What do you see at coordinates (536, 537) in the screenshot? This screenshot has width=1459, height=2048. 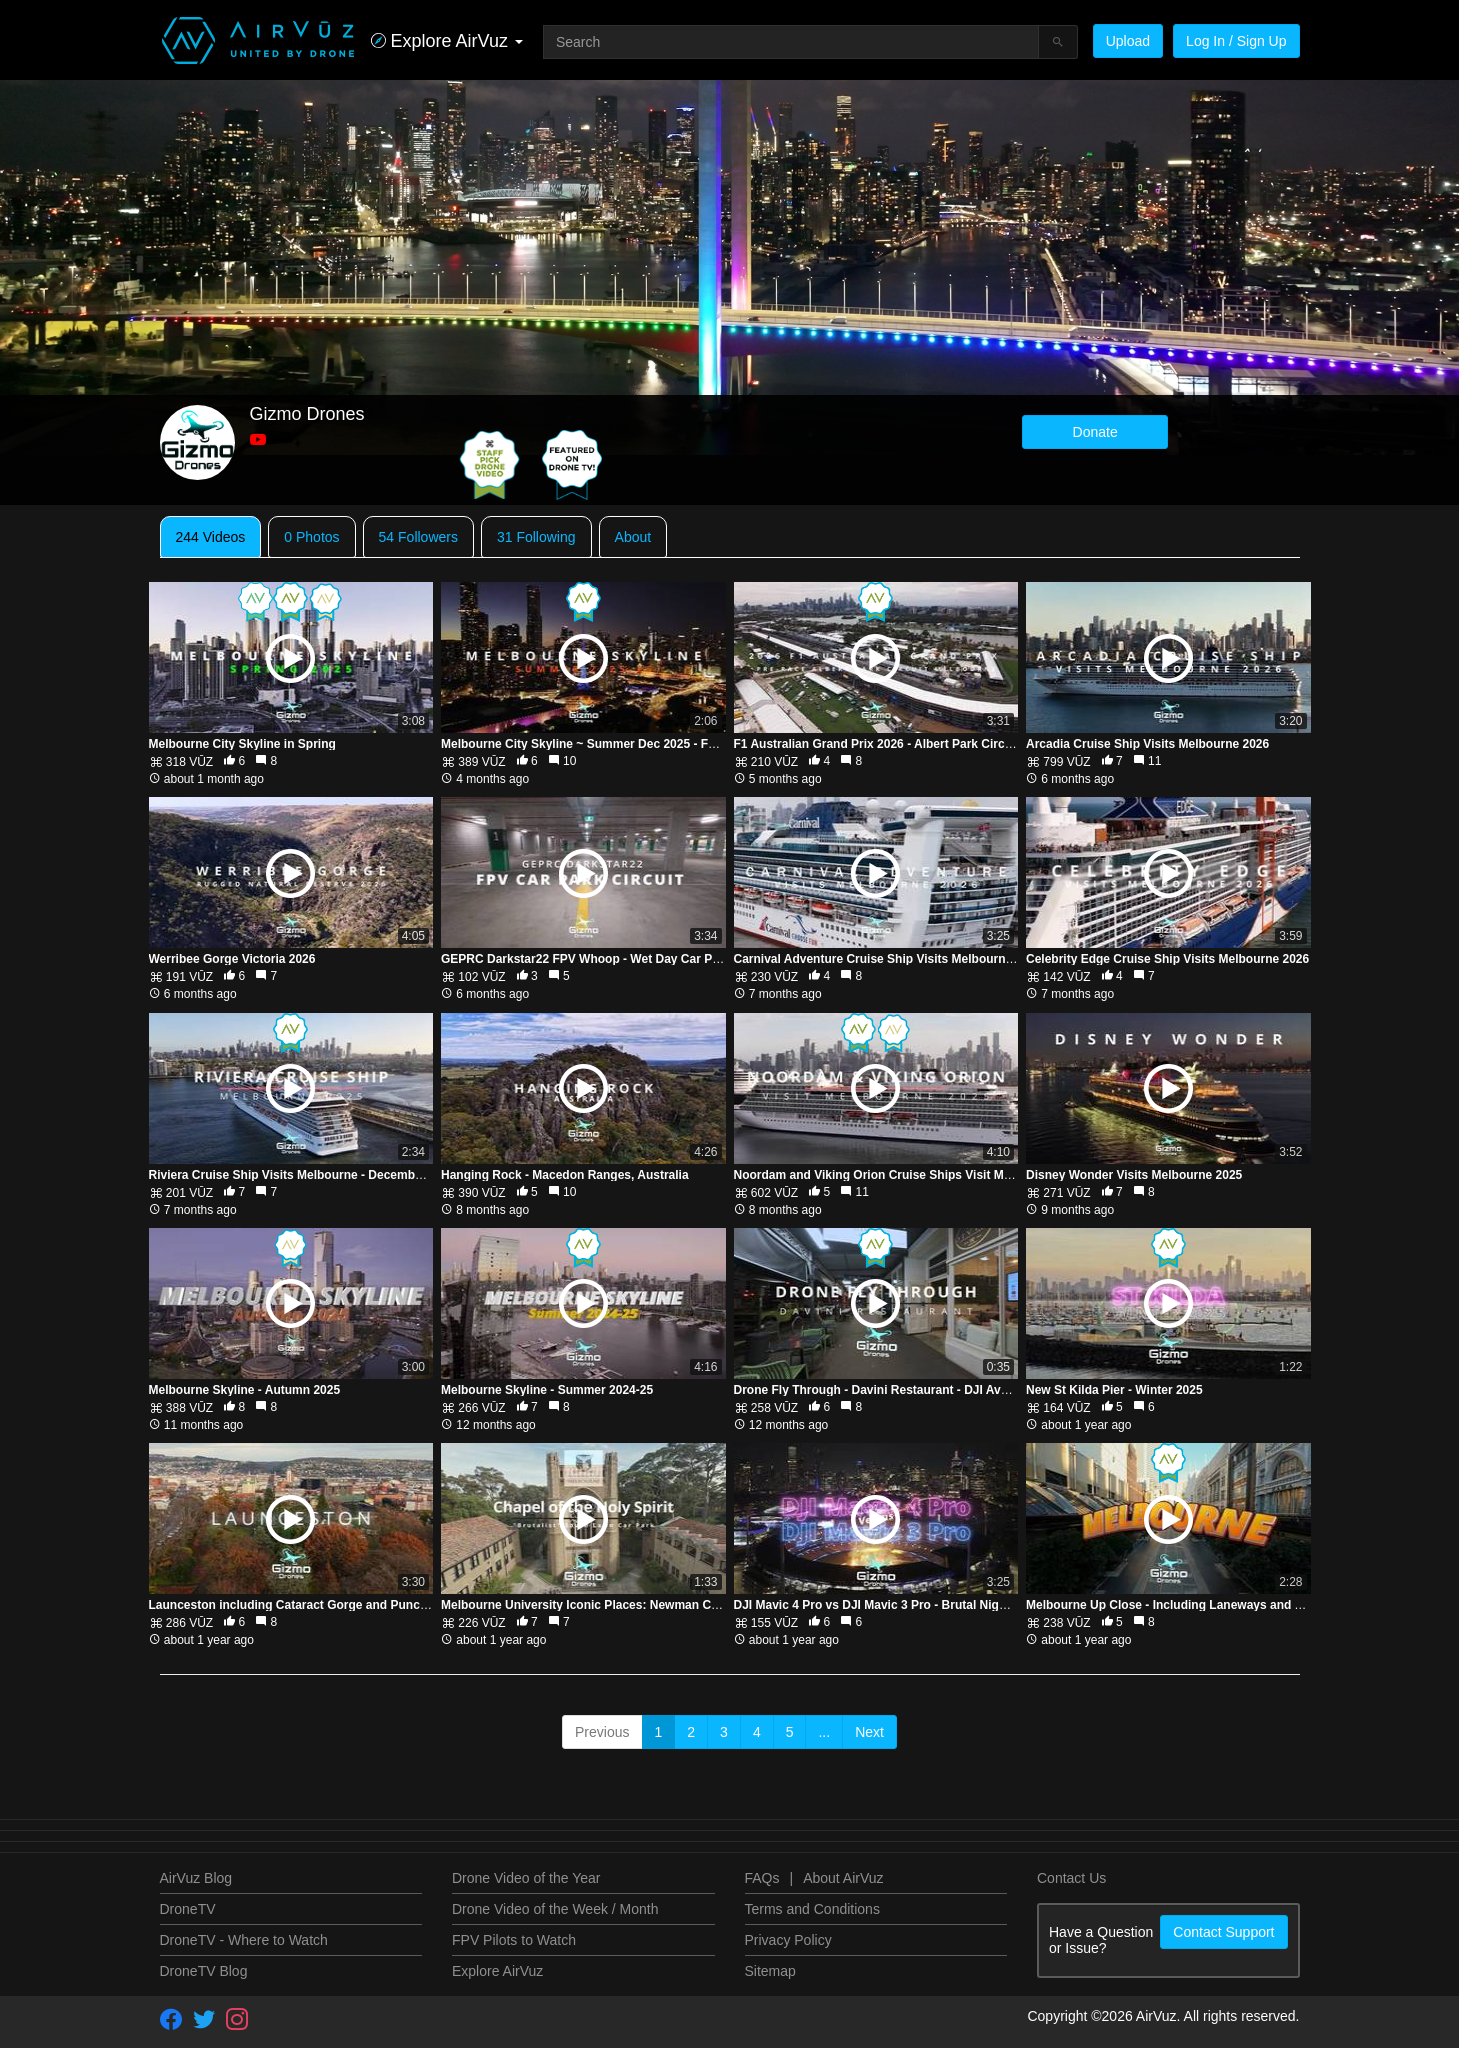 I see `31 Following` at bounding box center [536, 537].